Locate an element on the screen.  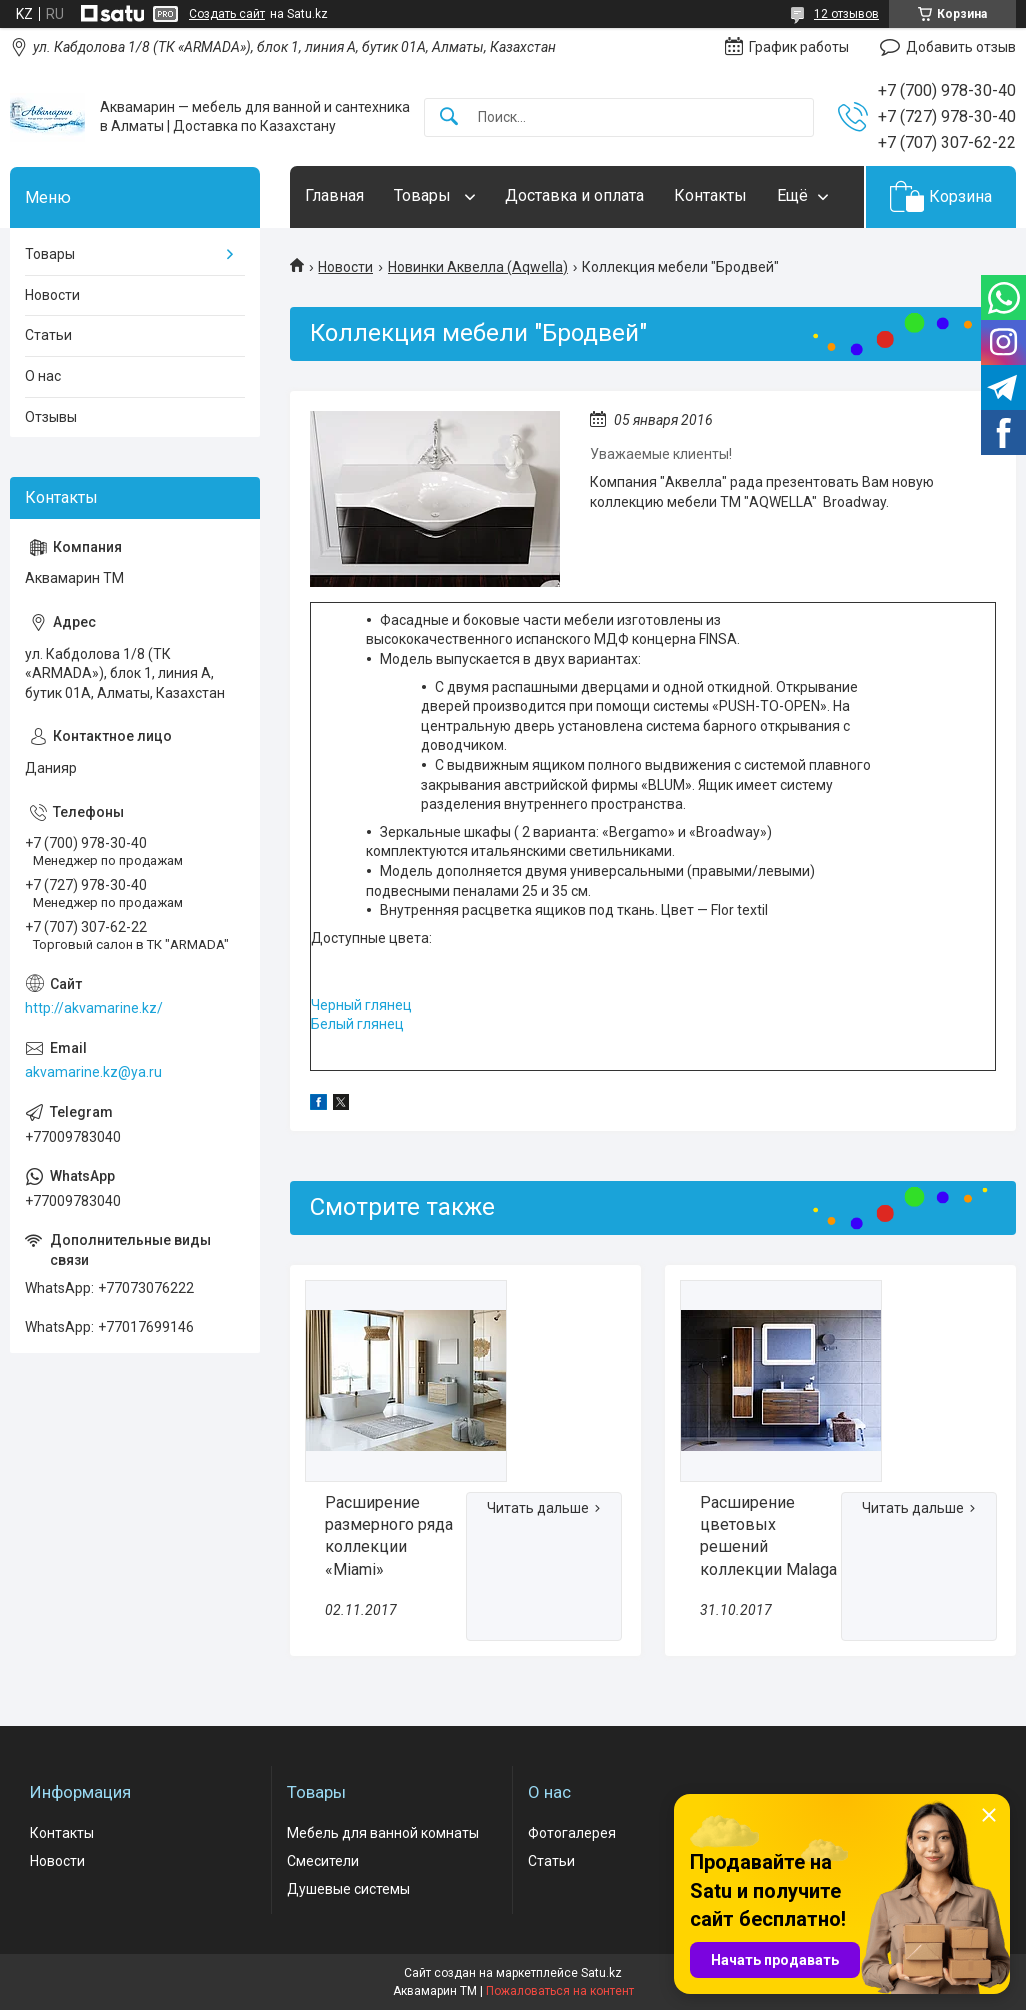
Контакты is located at coordinates (710, 195).